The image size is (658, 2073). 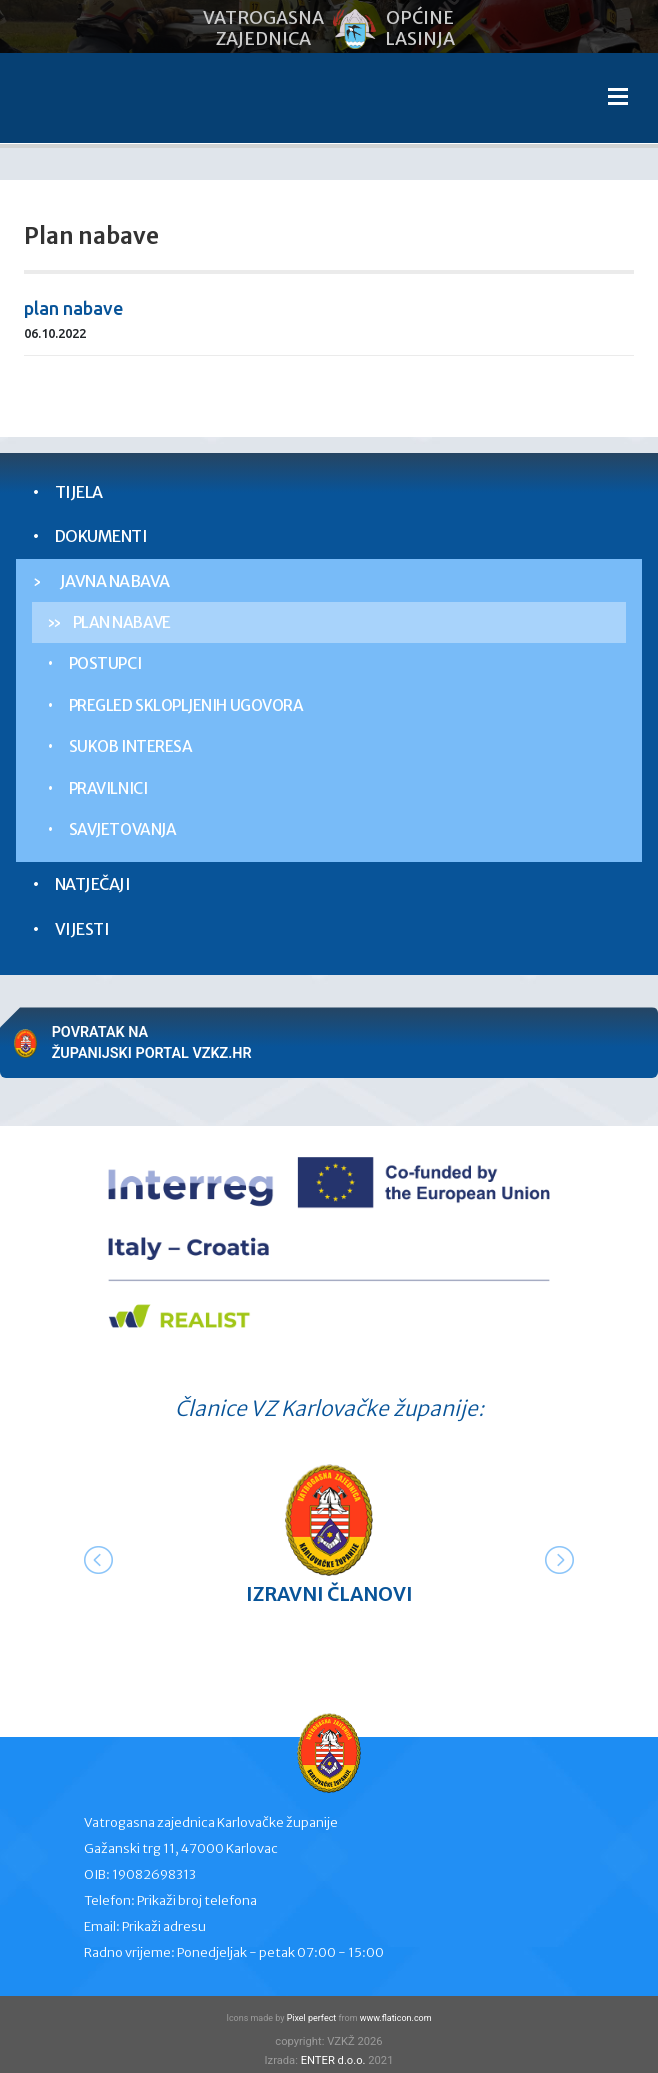 I want to click on Pixel perfect, so click(x=312, y=2018).